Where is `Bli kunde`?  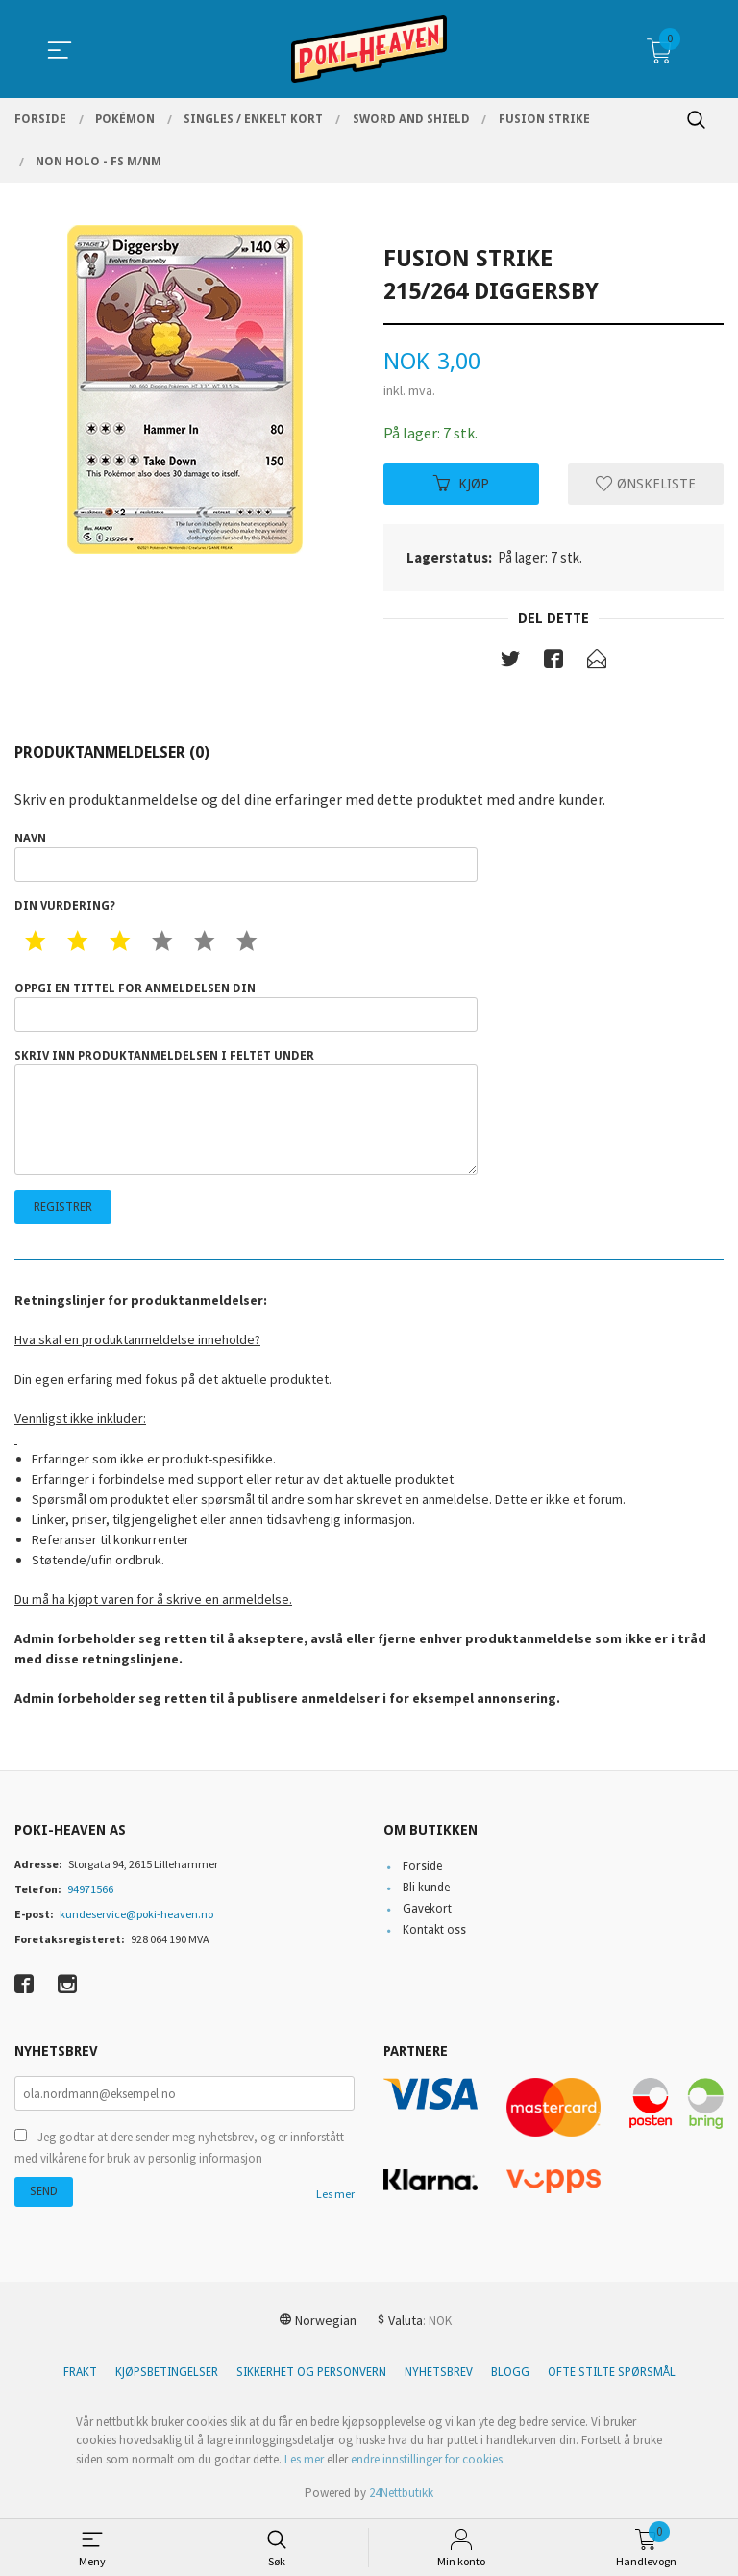
Bli kunde is located at coordinates (426, 1887).